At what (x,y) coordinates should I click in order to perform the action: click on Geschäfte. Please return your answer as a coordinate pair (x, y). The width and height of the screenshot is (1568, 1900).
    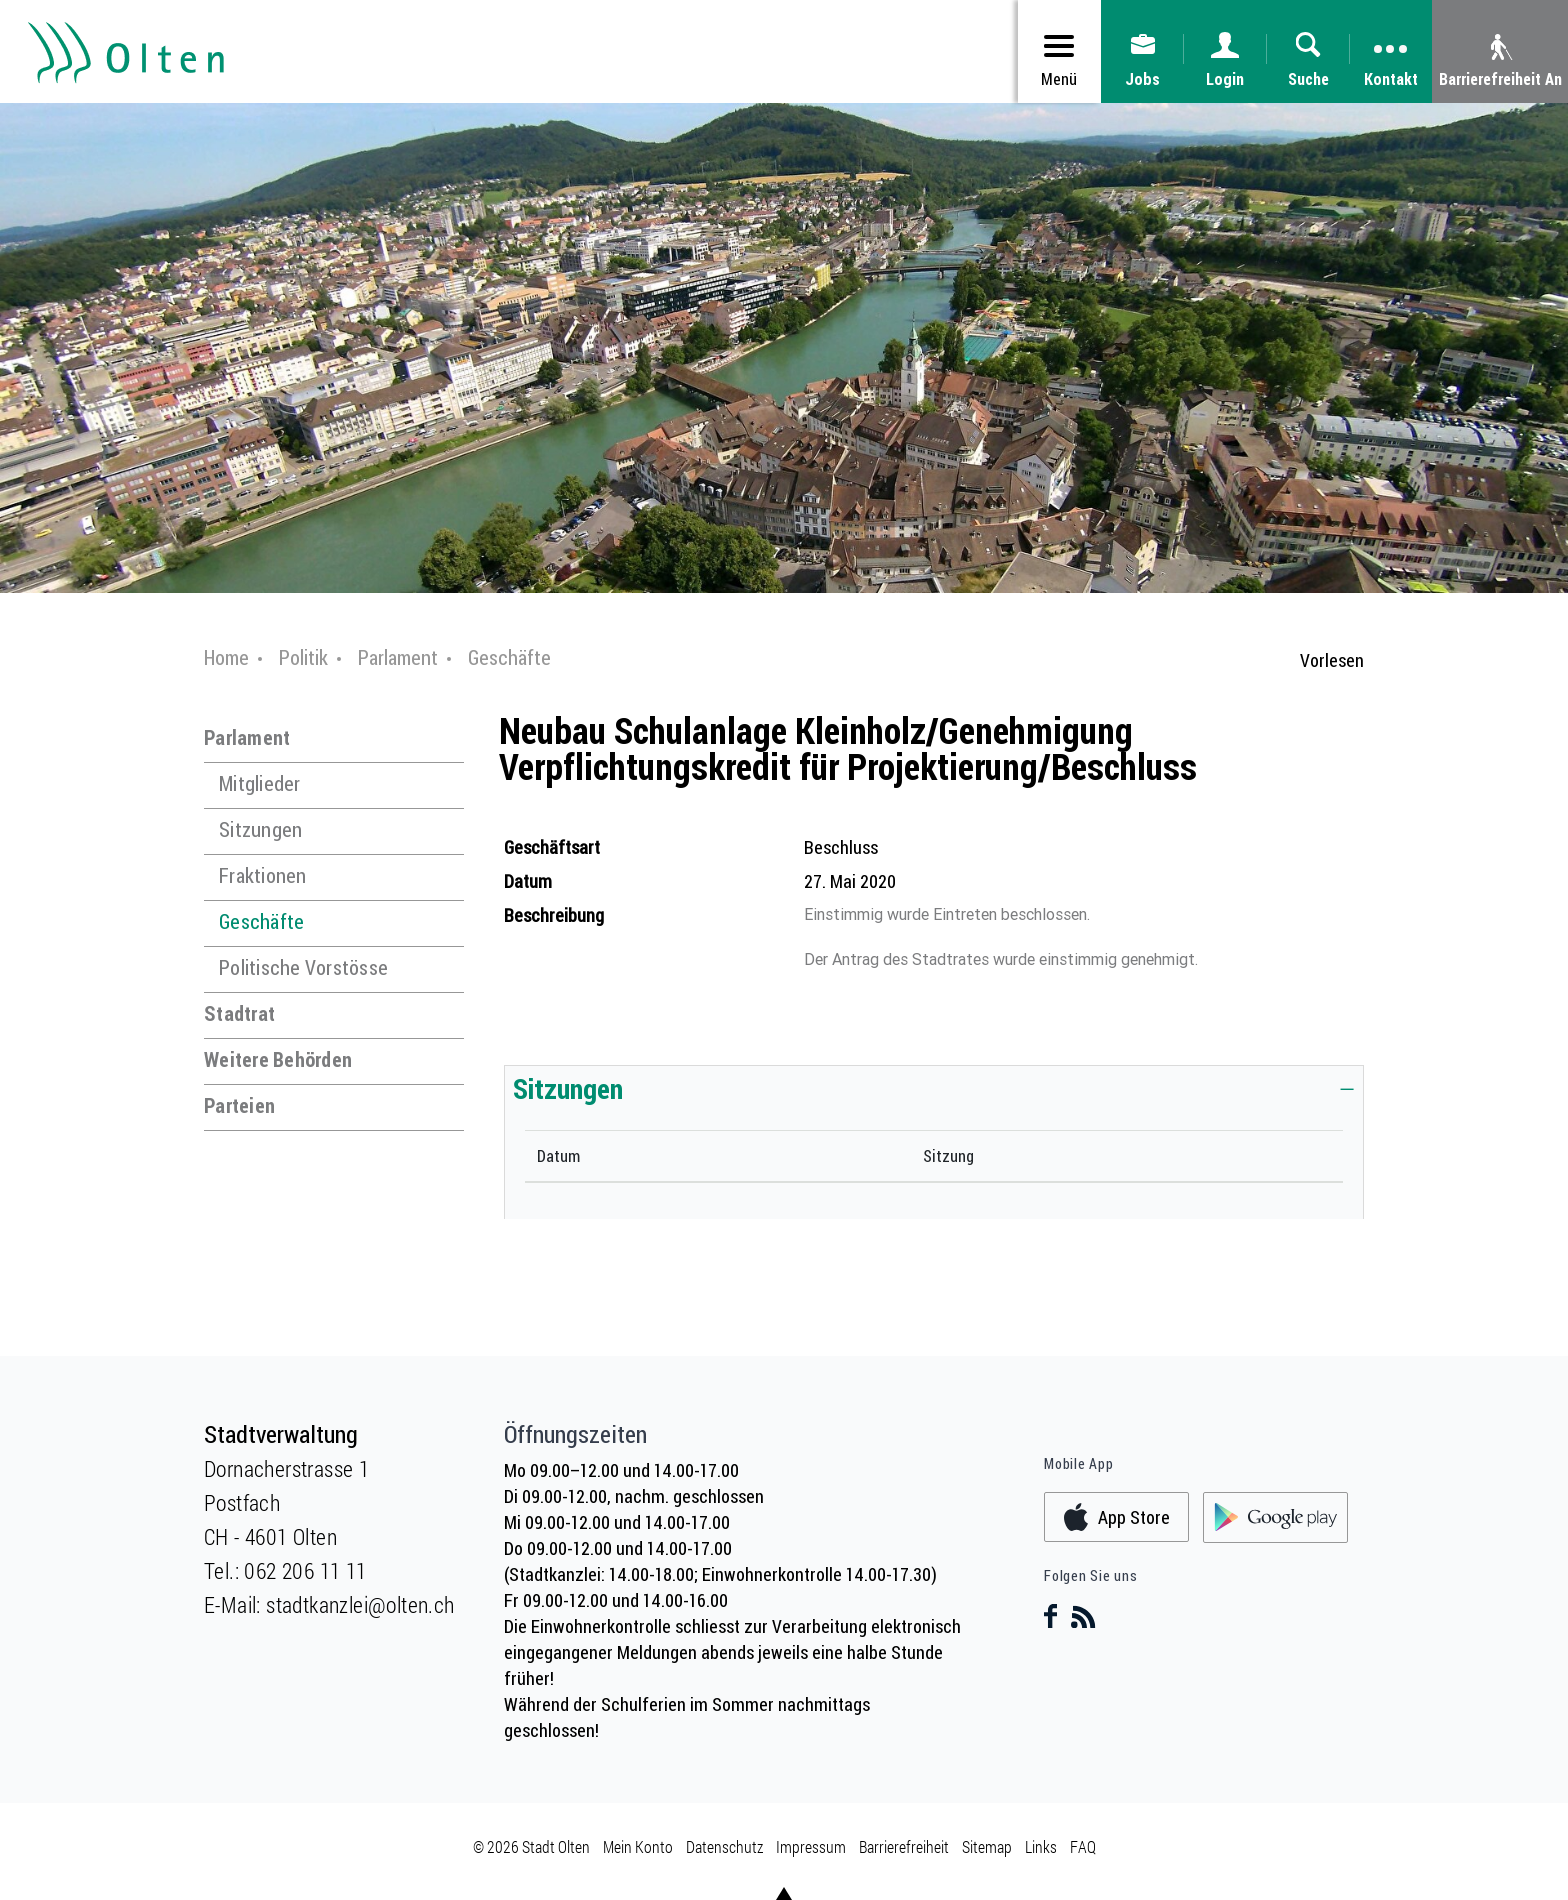
    Looking at the image, I should click on (261, 921).